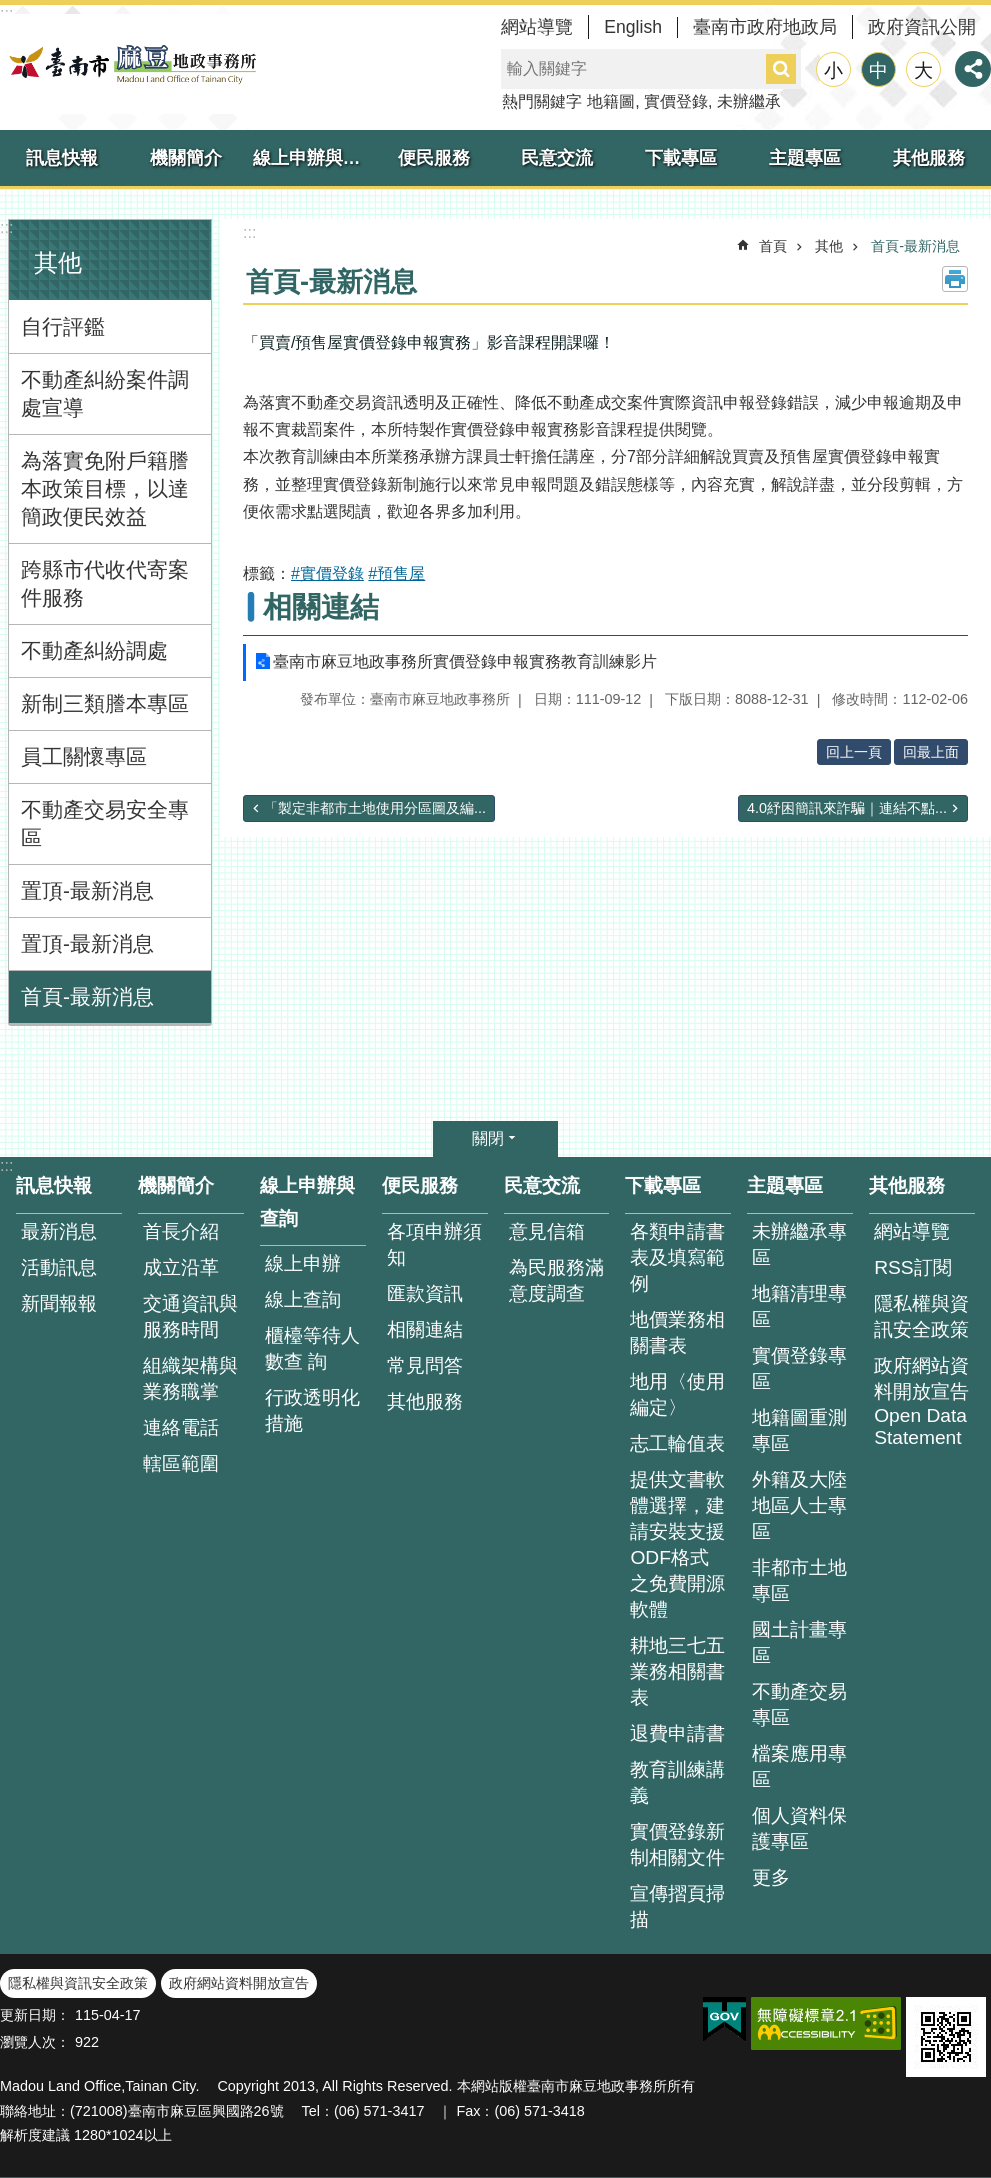 The image size is (991, 2178). I want to click on 置頂-最新消息, so click(87, 890).